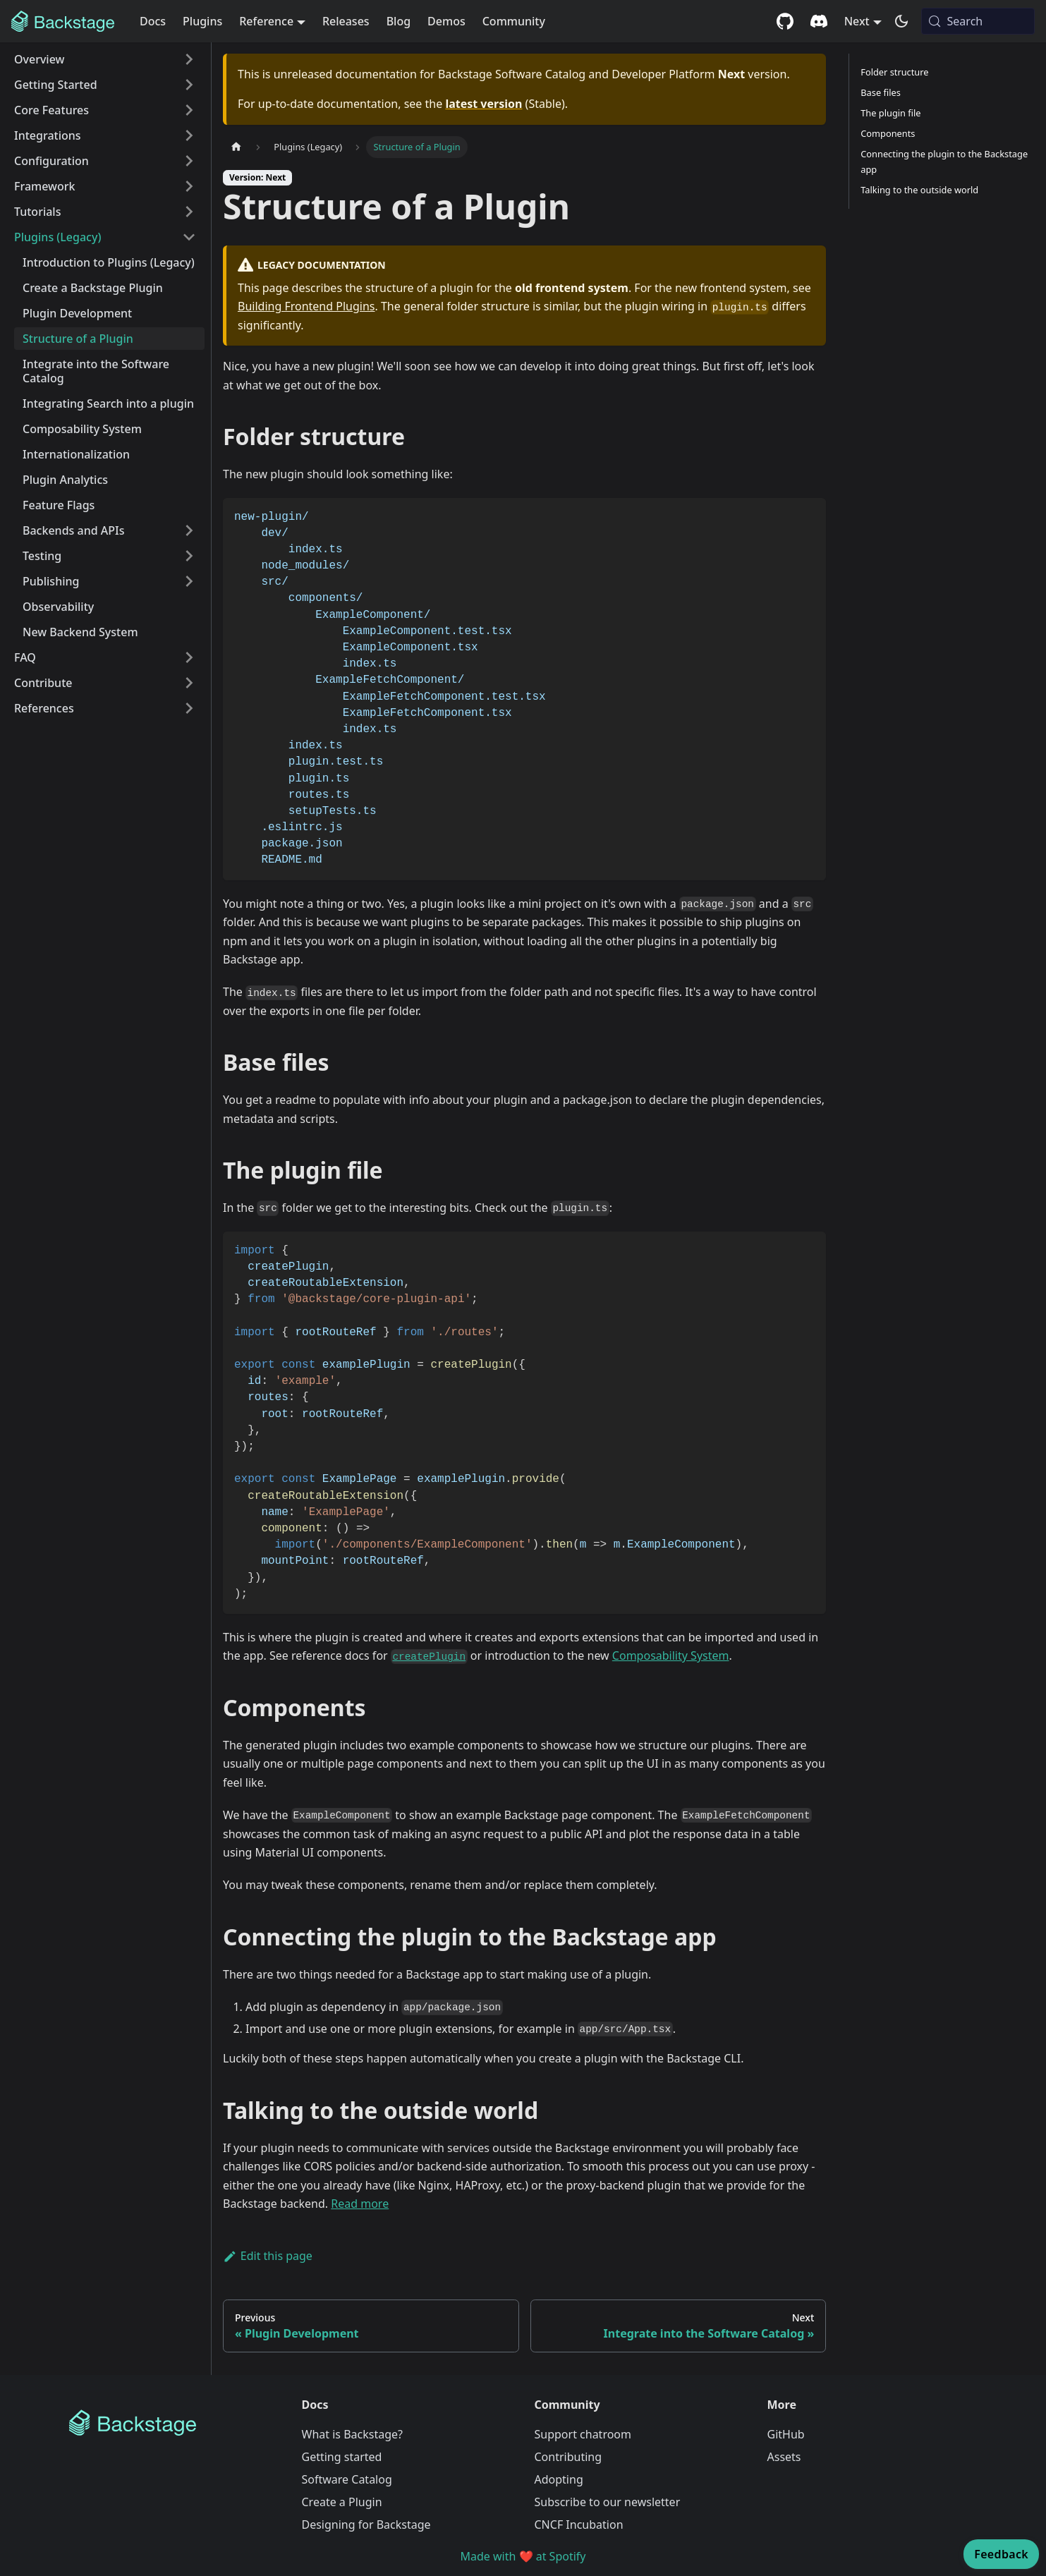  What do you see at coordinates (944, 161) in the screenshot?
I see `Connecting the plugin to the Backstage app` at bounding box center [944, 161].